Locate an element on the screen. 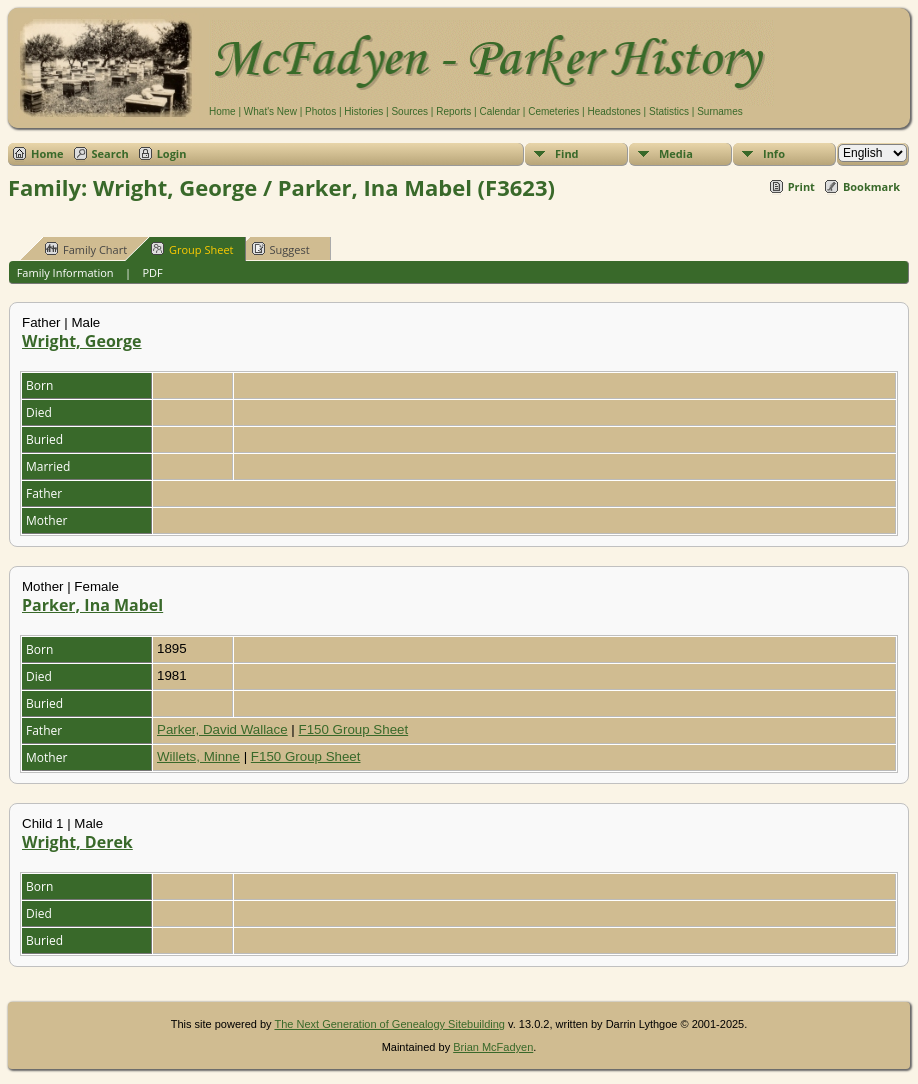 Image resolution: width=918 pixels, height=1084 pixels. Headstones is located at coordinates (613, 111).